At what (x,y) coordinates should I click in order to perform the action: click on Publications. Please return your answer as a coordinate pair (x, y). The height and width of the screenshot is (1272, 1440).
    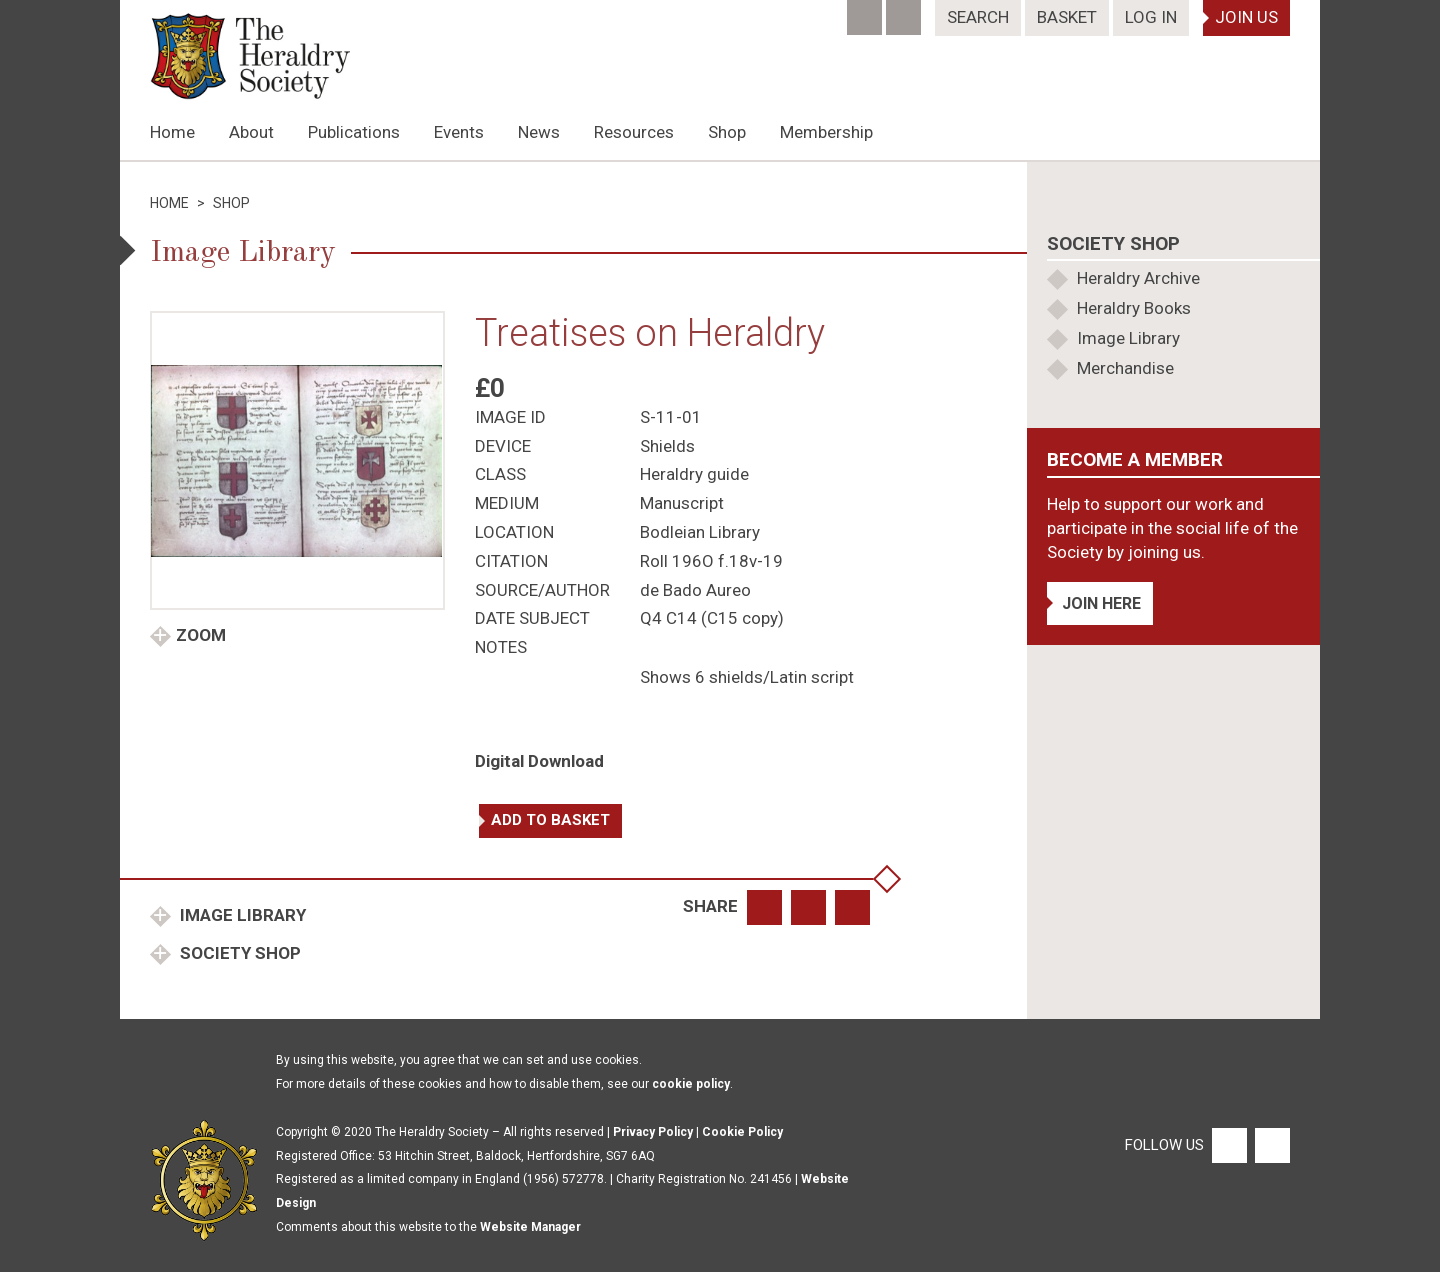
    Looking at the image, I should click on (354, 132).